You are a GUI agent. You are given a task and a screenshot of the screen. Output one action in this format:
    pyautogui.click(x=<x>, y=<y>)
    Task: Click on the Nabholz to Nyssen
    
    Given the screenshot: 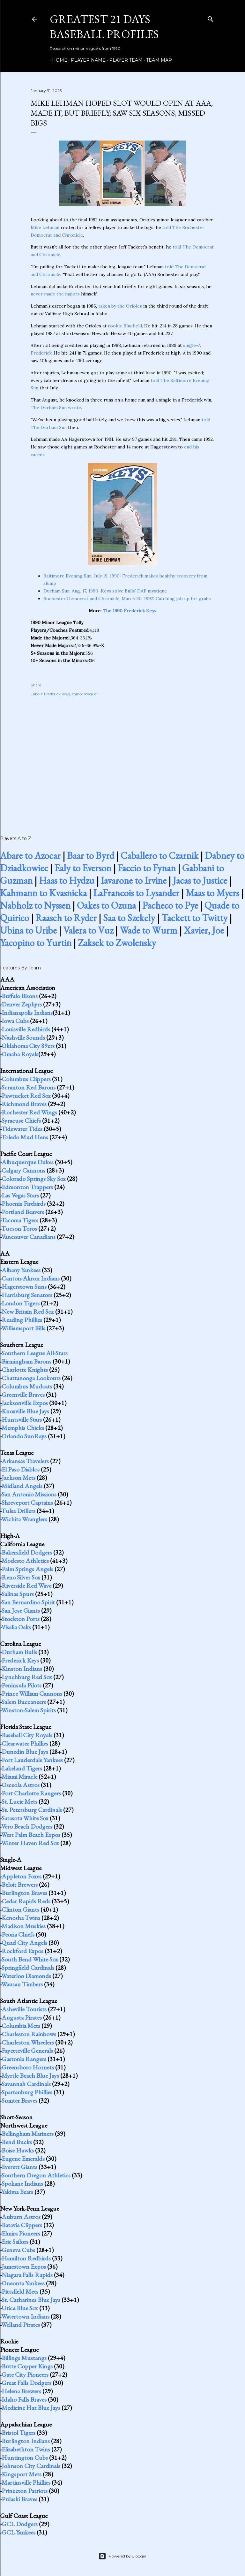 What is the action you would take?
    pyautogui.click(x=35, y=905)
    